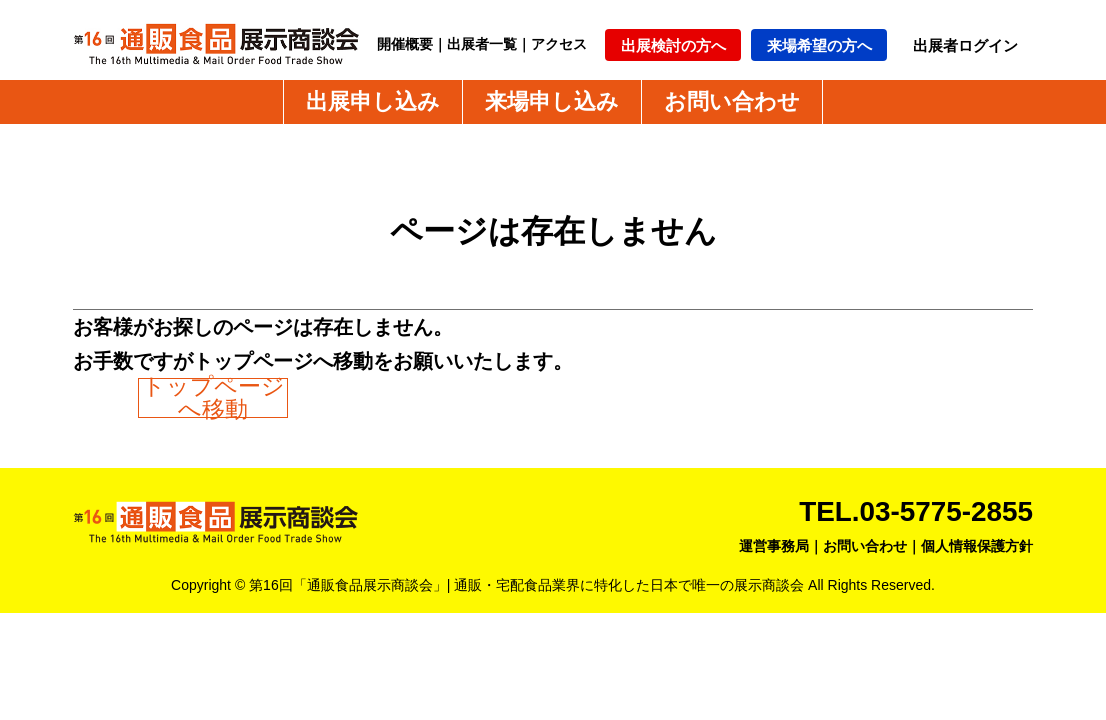  What do you see at coordinates (977, 546) in the screenshot?
I see `個人情報保護方針` at bounding box center [977, 546].